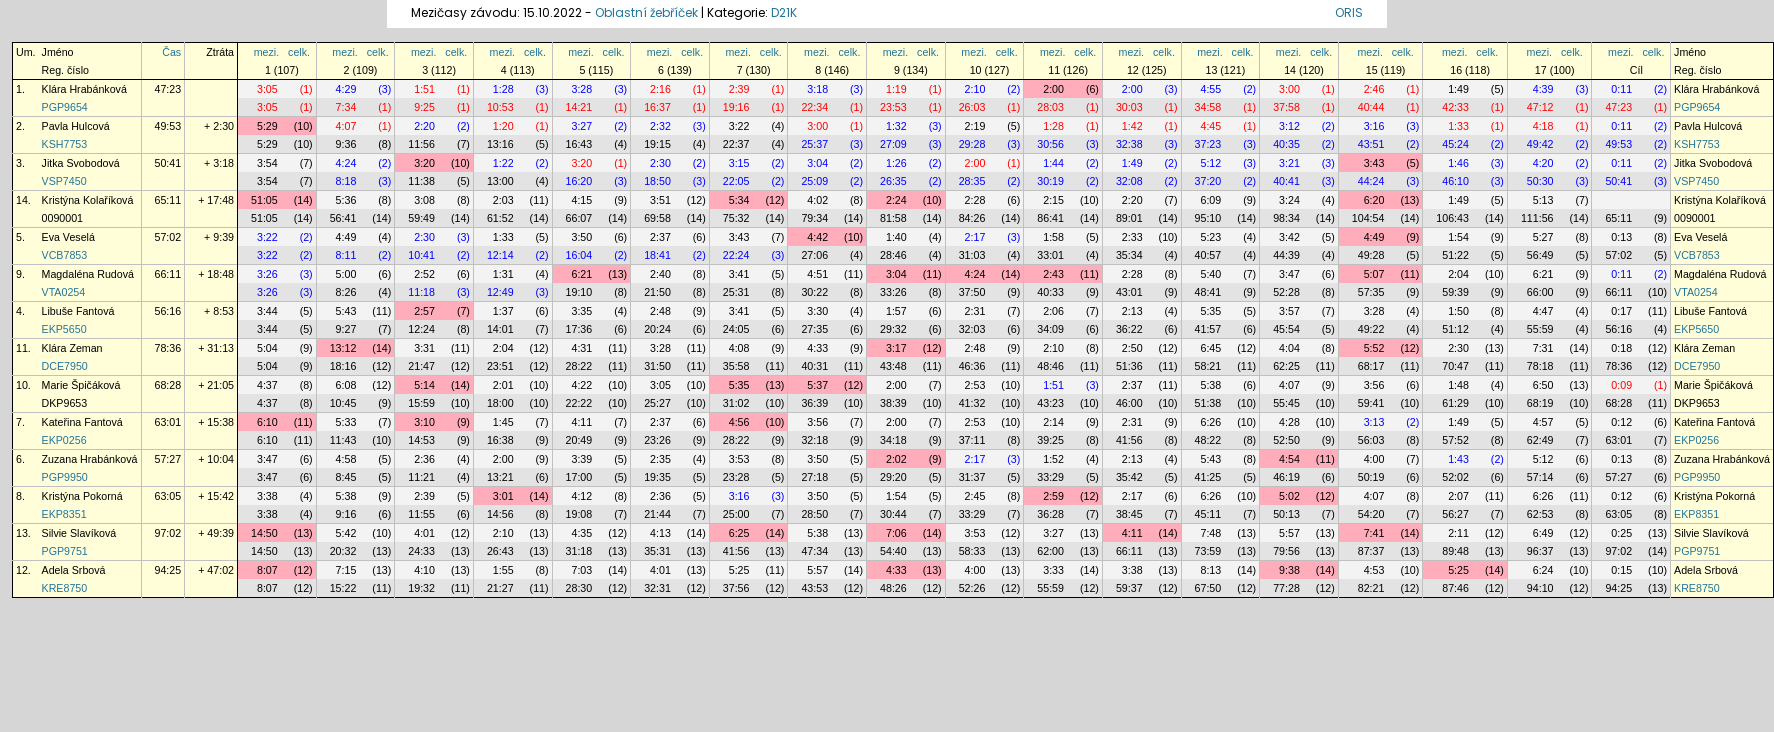  What do you see at coordinates (1289, 89) in the screenshot?
I see `3:00` at bounding box center [1289, 89].